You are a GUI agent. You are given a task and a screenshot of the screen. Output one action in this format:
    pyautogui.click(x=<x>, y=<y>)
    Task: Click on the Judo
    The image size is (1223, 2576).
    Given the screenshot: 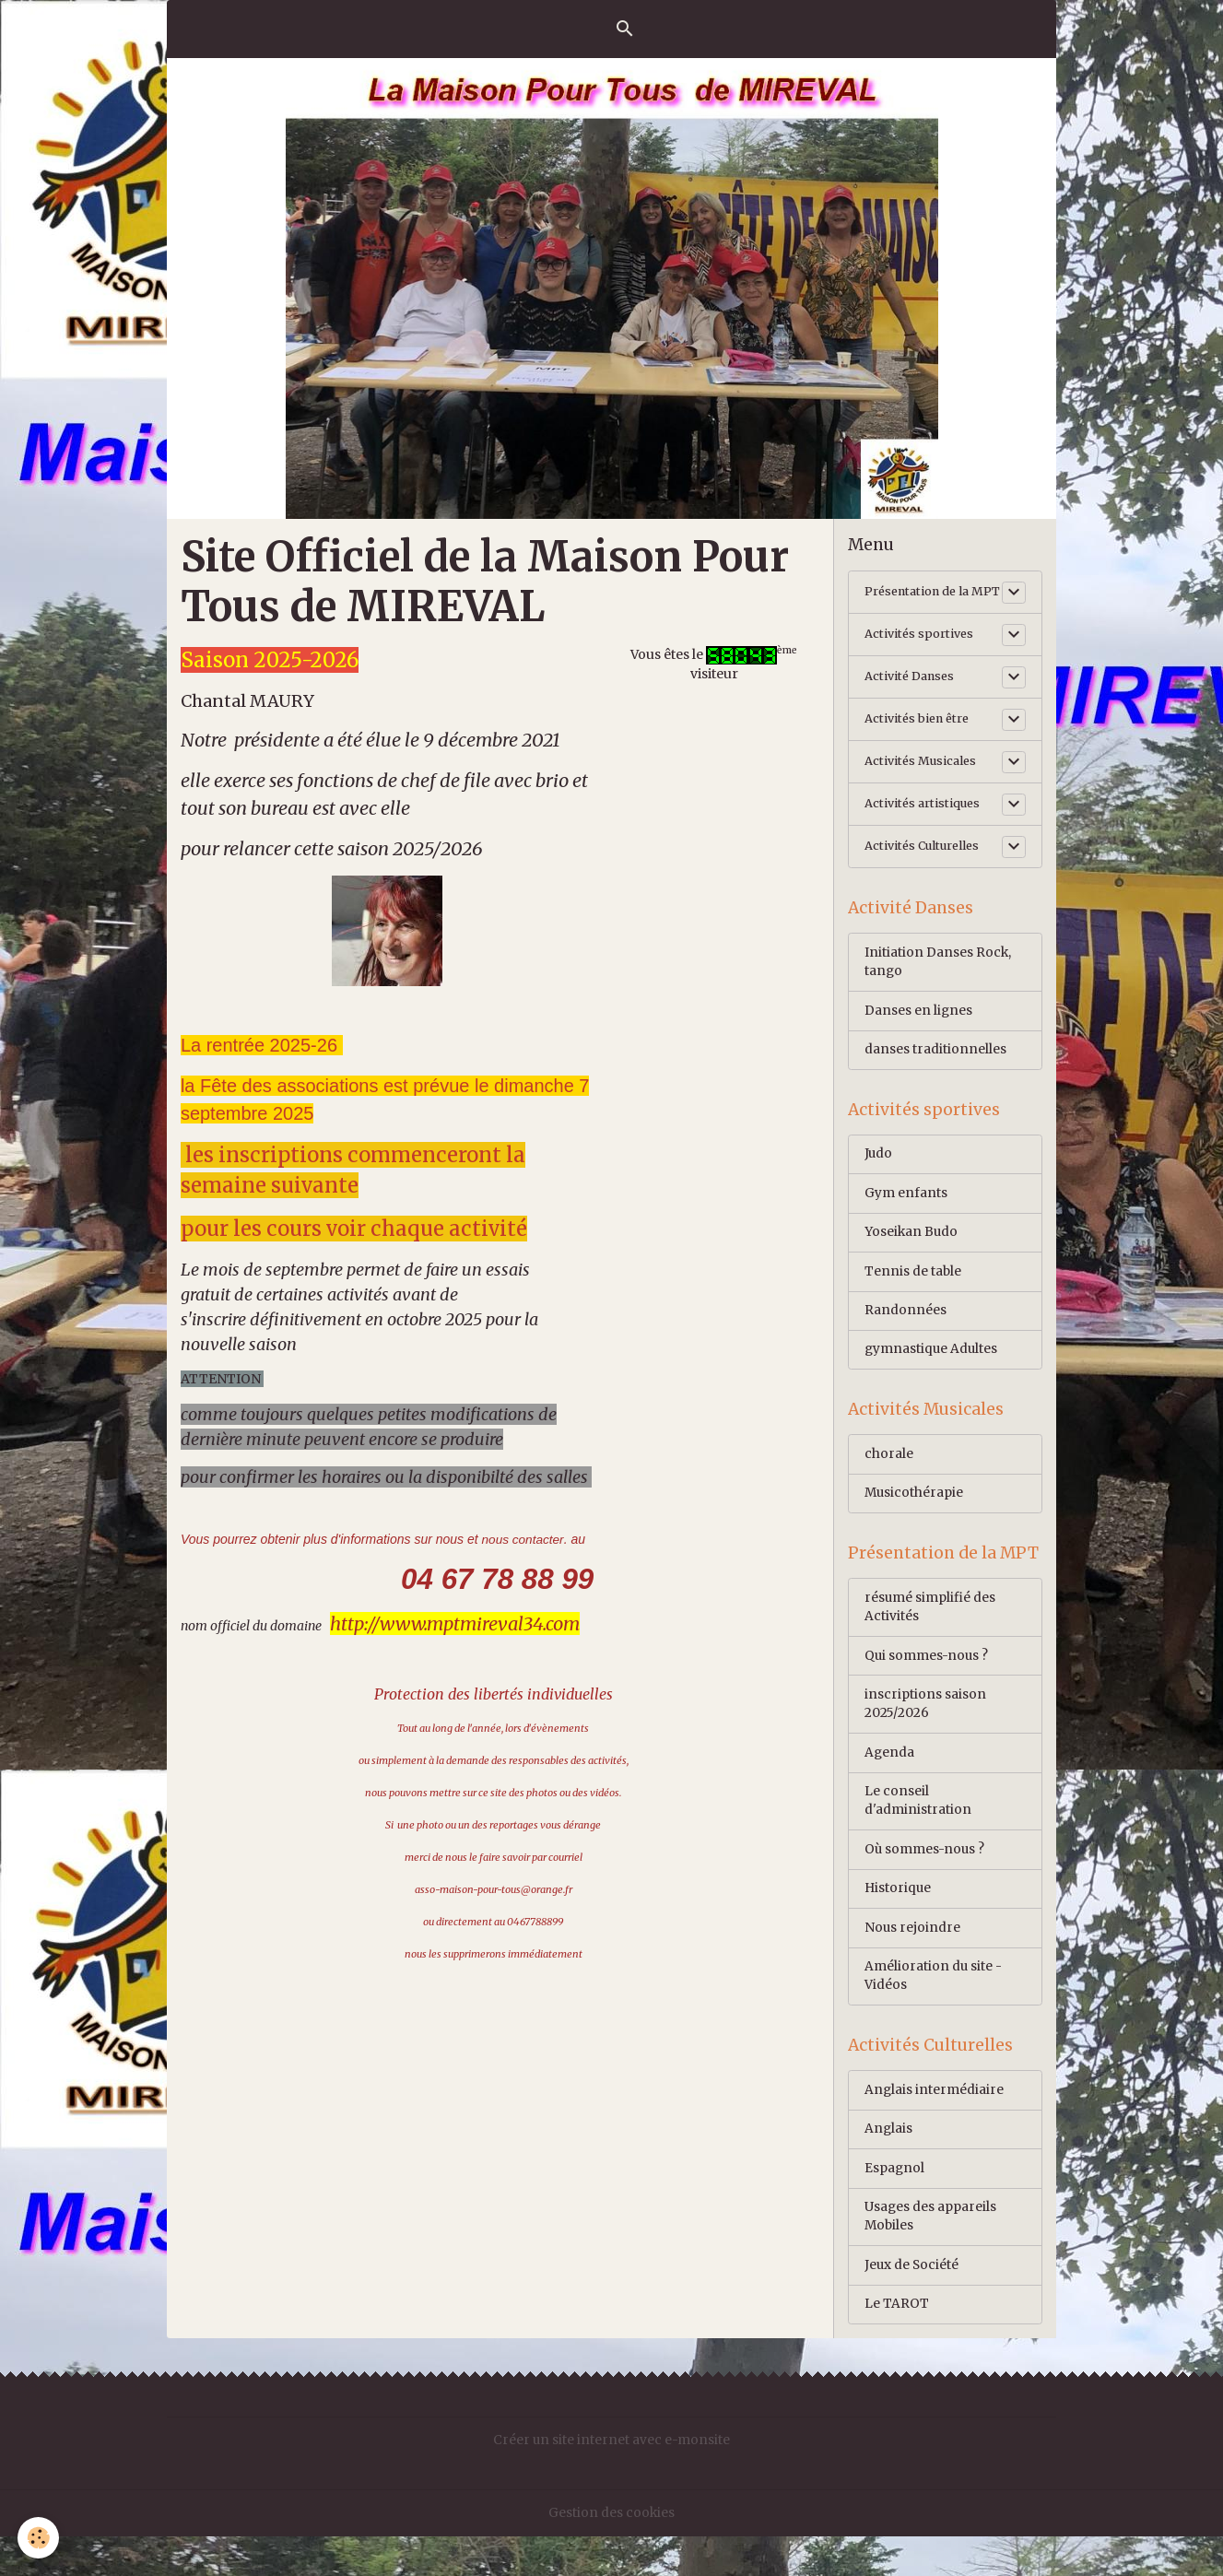 What is the action you would take?
    pyautogui.click(x=878, y=1175)
    